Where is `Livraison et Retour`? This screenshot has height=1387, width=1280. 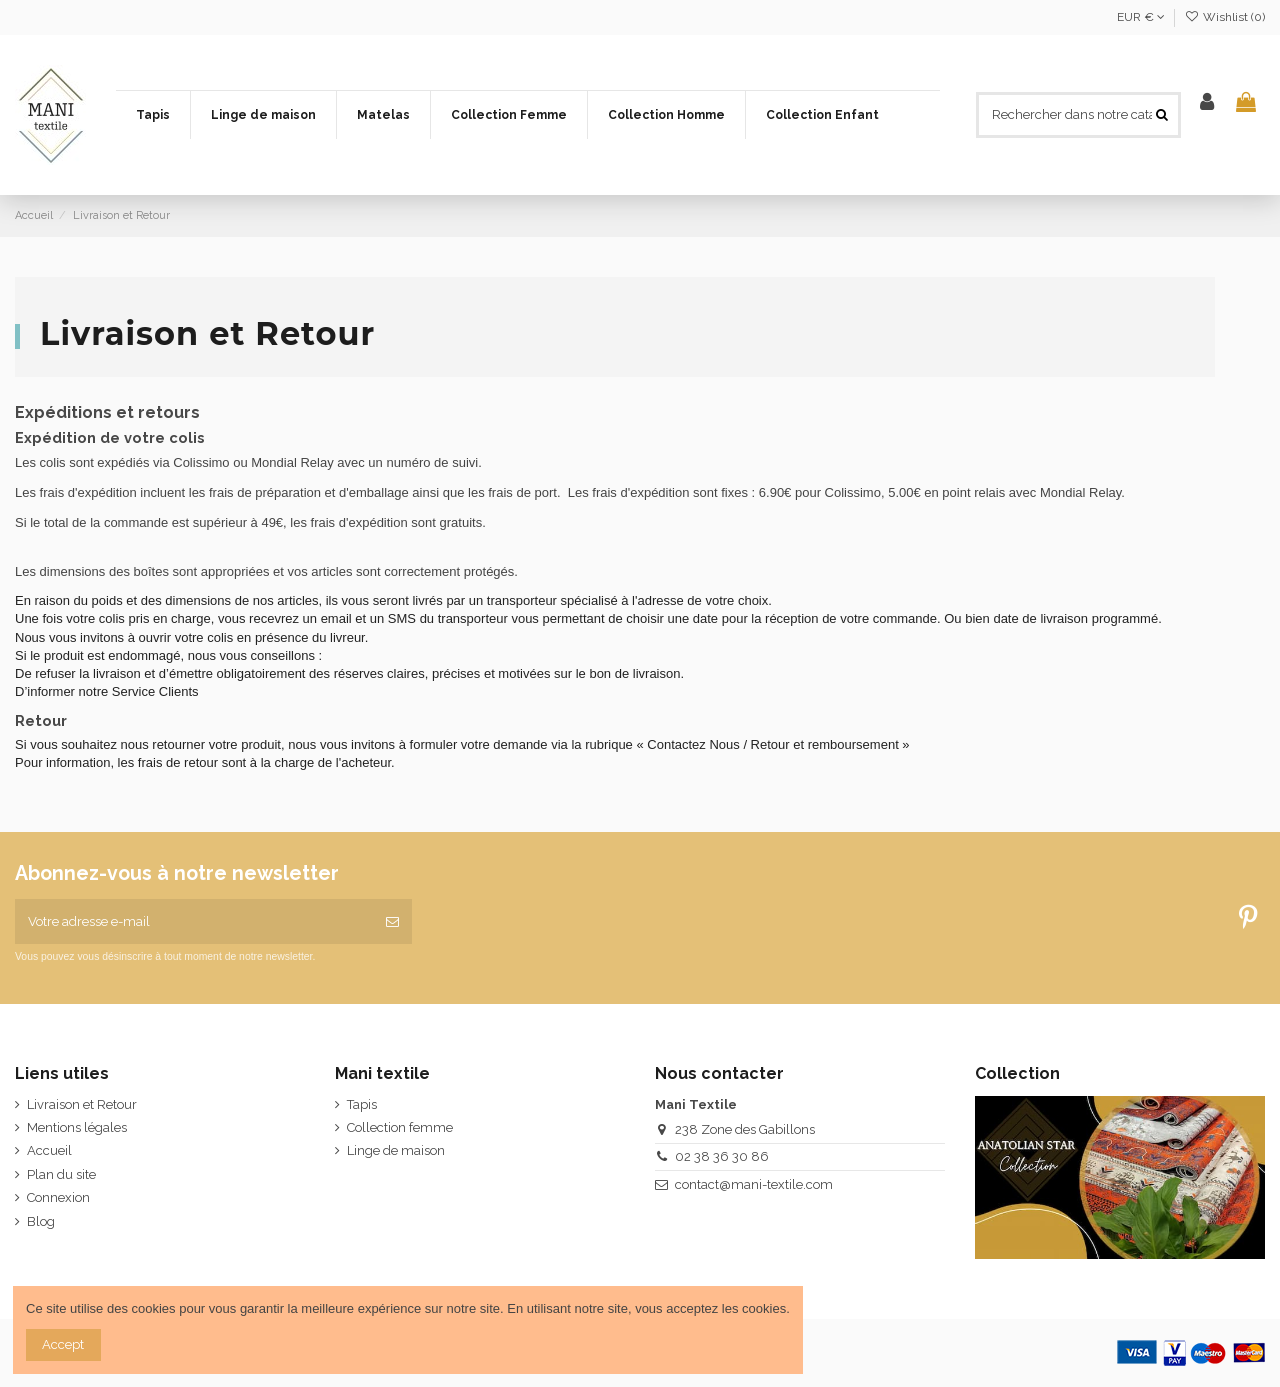 Livraison et Retour is located at coordinates (82, 1104).